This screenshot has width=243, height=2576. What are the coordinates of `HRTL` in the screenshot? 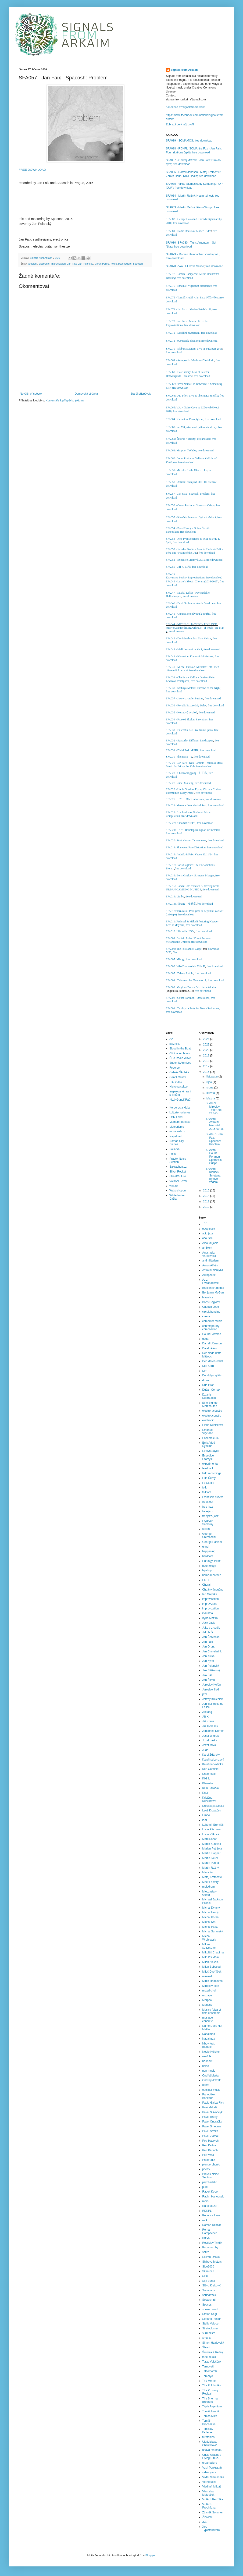 It's located at (206, 1580).